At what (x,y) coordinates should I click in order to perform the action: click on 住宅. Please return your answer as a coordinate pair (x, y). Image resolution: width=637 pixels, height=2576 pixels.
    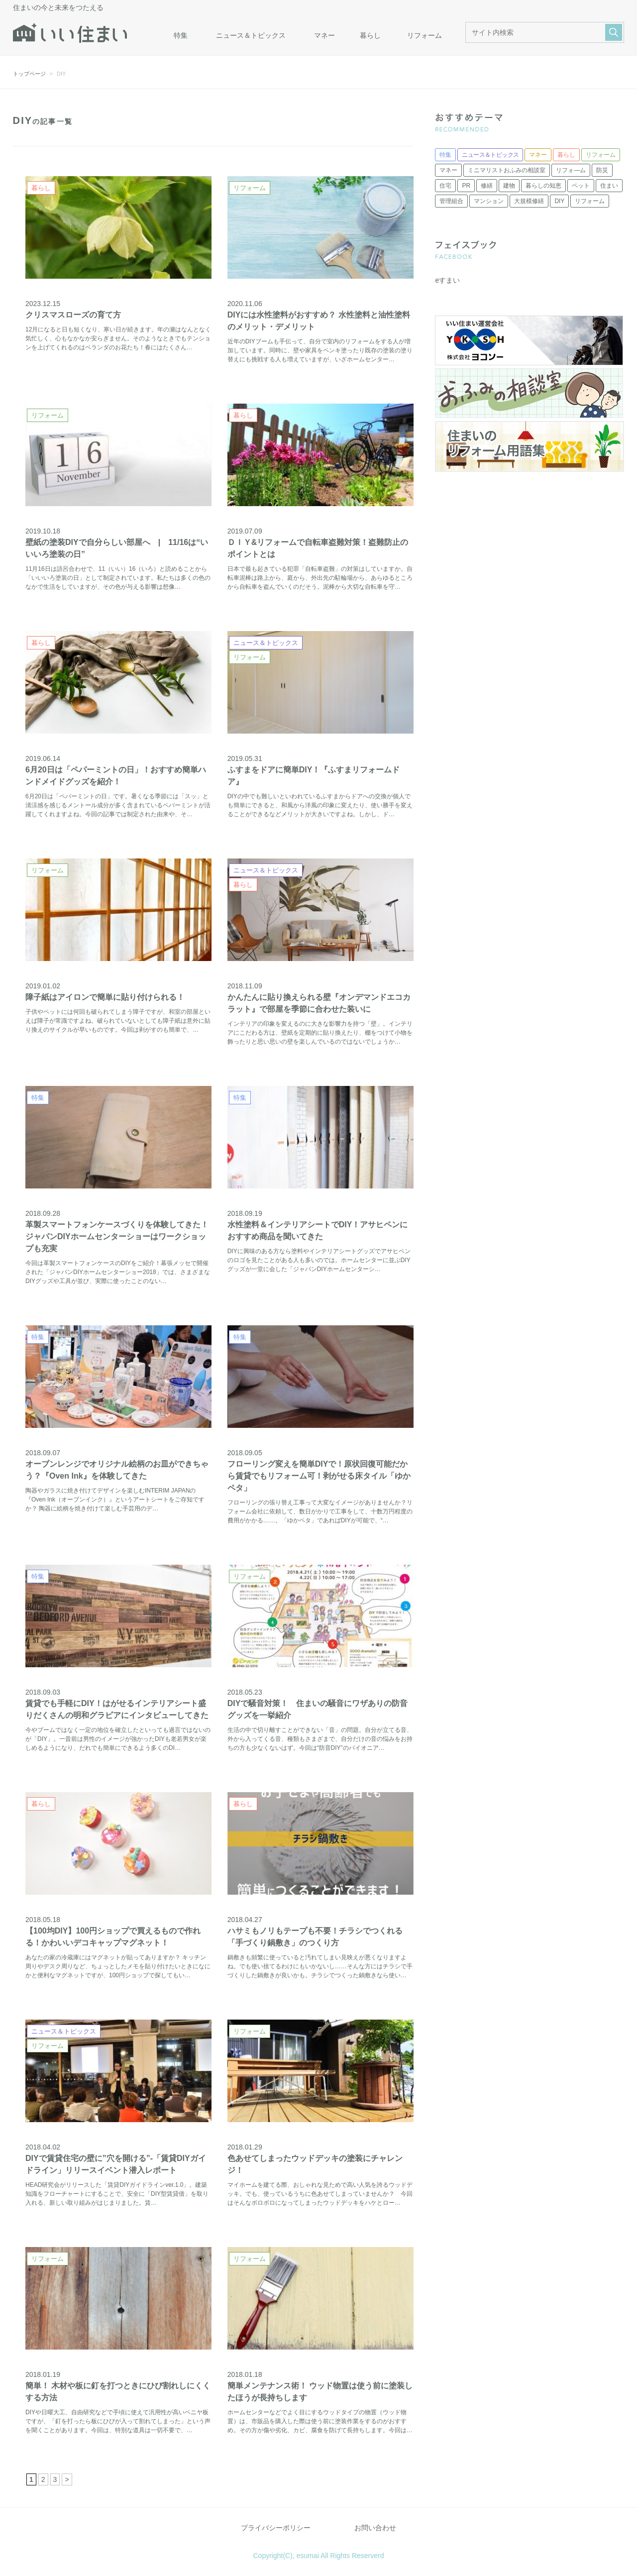
    Looking at the image, I should click on (445, 185).